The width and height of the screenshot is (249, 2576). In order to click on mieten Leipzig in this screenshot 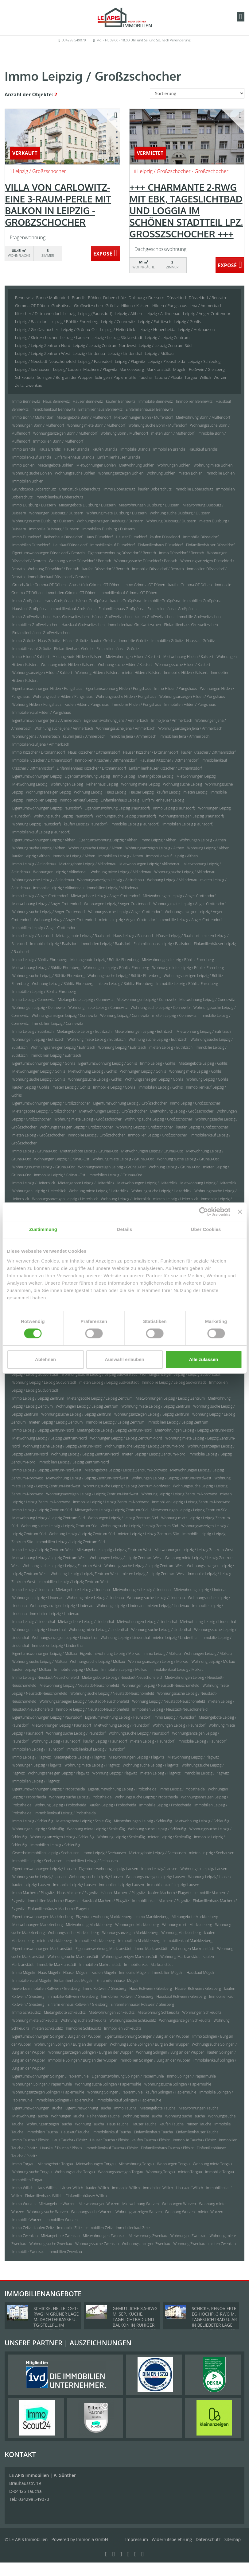, I will do `click(196, 792)`.